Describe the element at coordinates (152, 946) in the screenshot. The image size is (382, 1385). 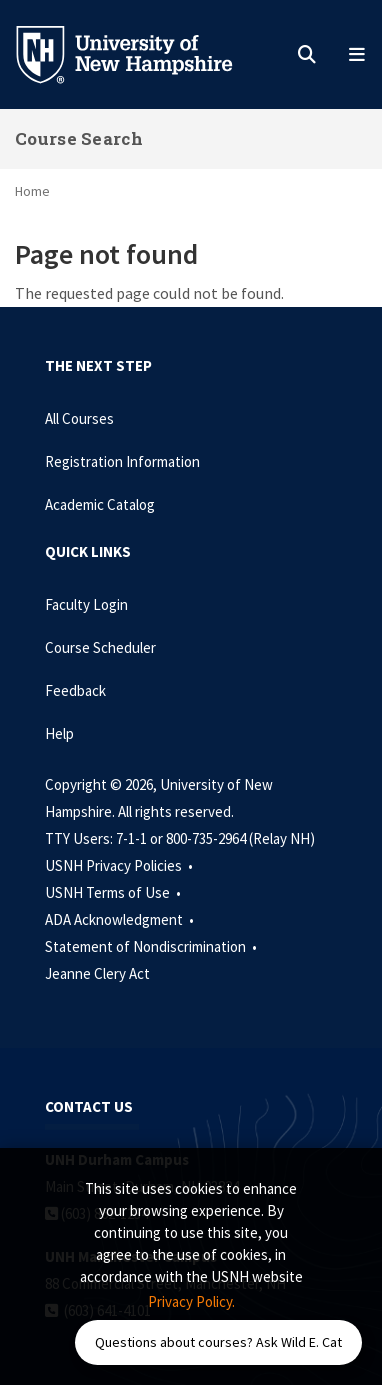
I see `Statement of Nondiscrimination •` at that location.